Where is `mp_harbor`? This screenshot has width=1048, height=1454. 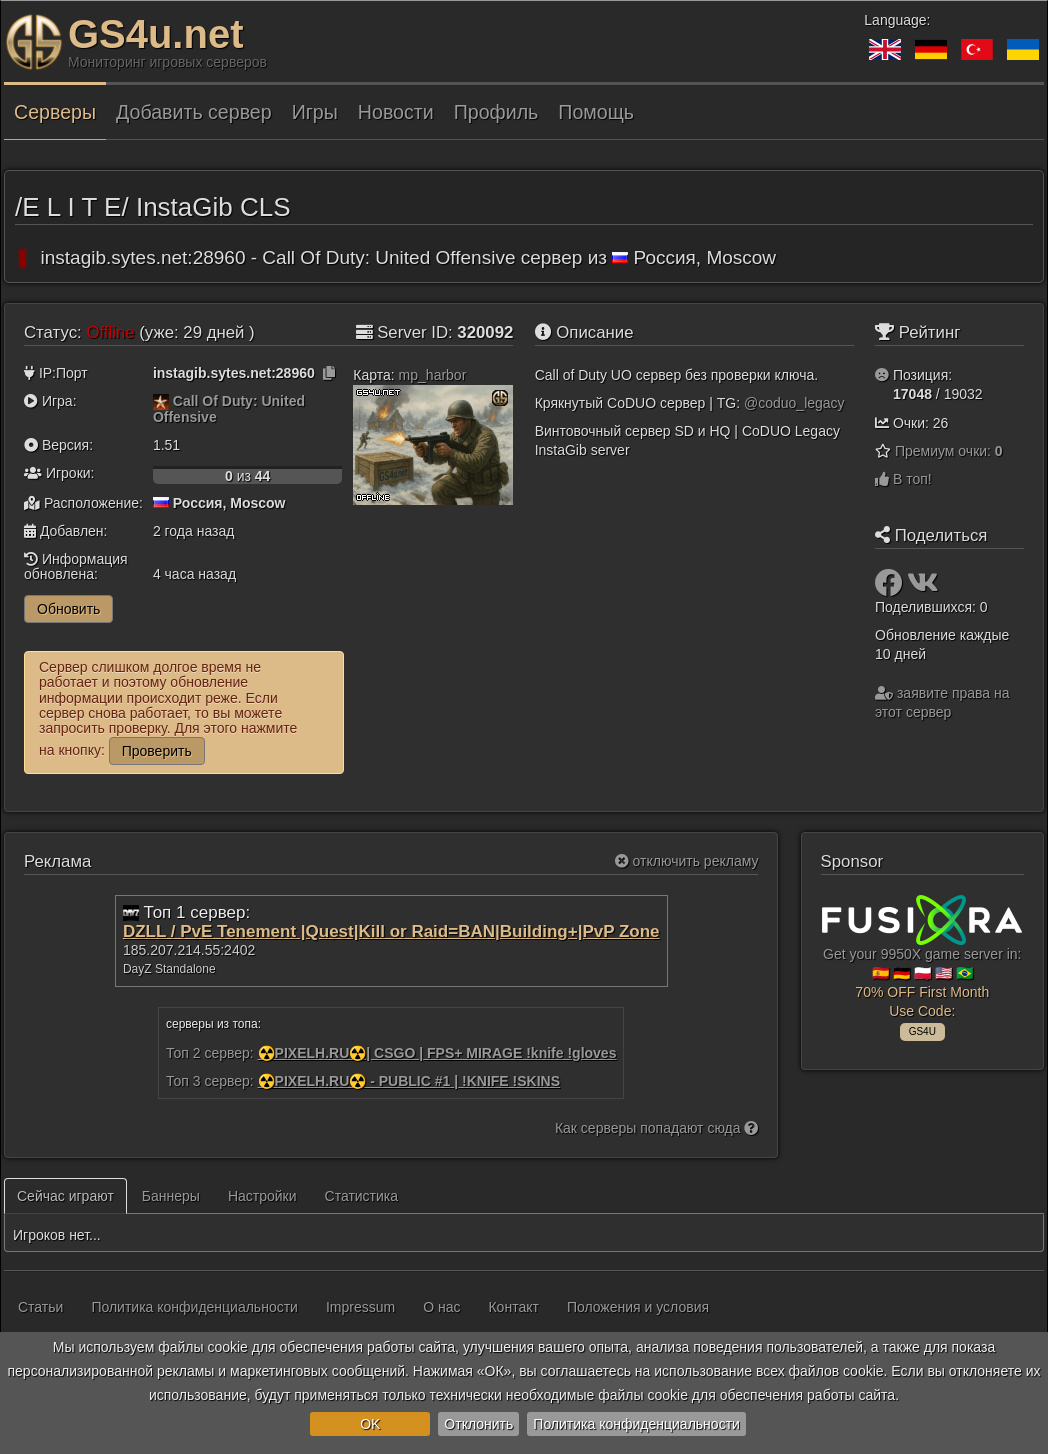 mp_harbor is located at coordinates (433, 375).